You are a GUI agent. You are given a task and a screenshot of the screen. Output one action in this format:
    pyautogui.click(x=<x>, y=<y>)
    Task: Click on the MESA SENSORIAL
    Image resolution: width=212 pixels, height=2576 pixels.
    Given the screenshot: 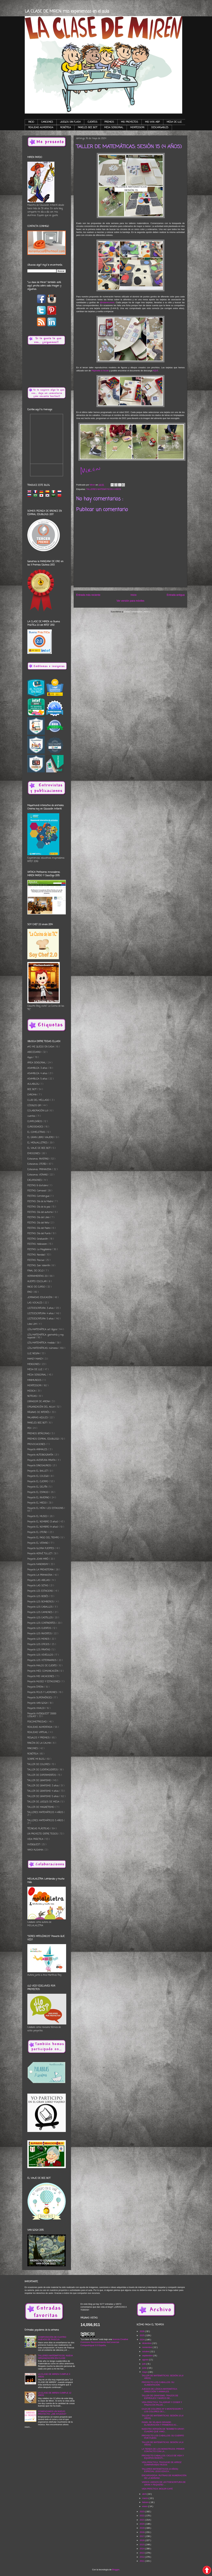 What is the action you would take?
    pyautogui.click(x=113, y=127)
    